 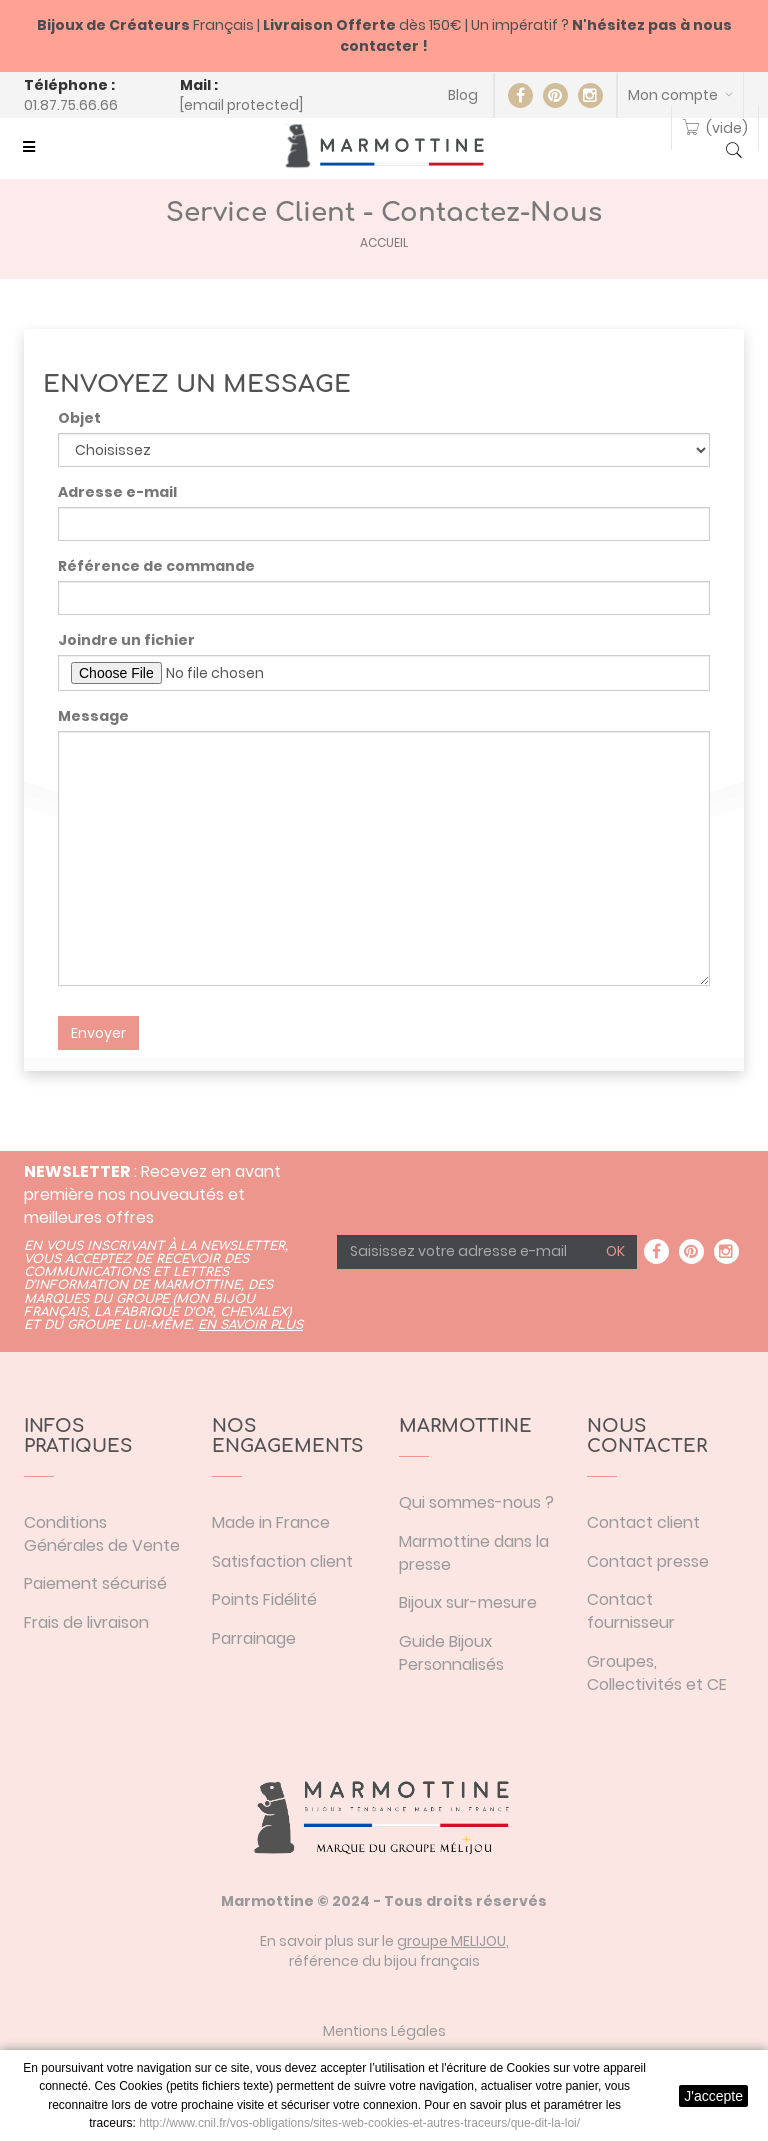 I want to click on Blog, so click(x=463, y=95).